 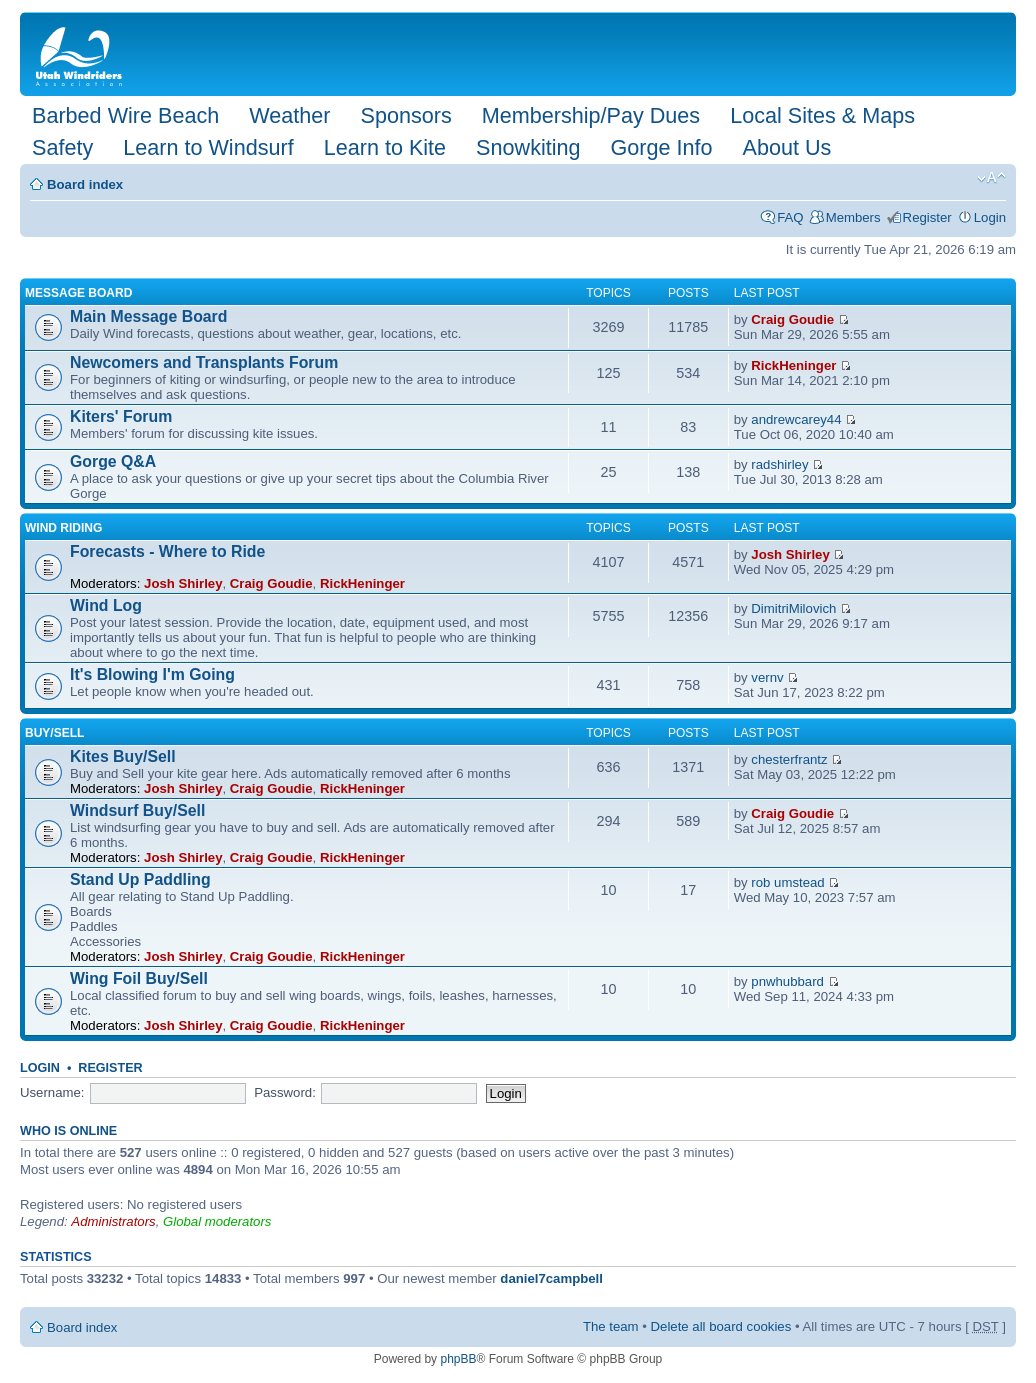 I want to click on Administrators, so click(x=113, y=1221).